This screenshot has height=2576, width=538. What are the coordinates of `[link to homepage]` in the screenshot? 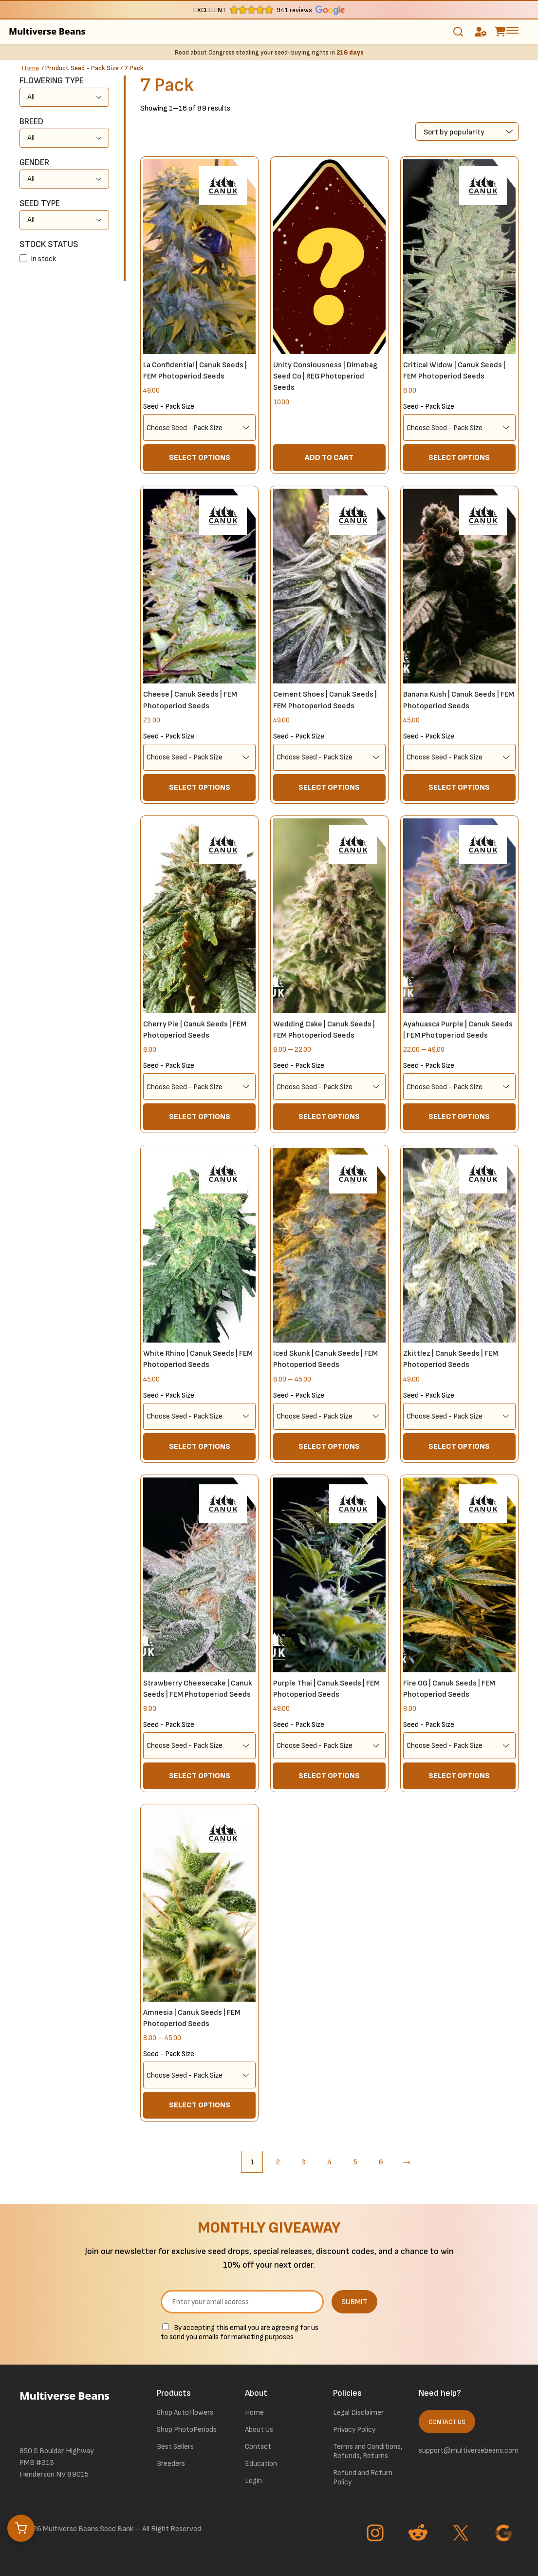 It's located at (73, 2409).